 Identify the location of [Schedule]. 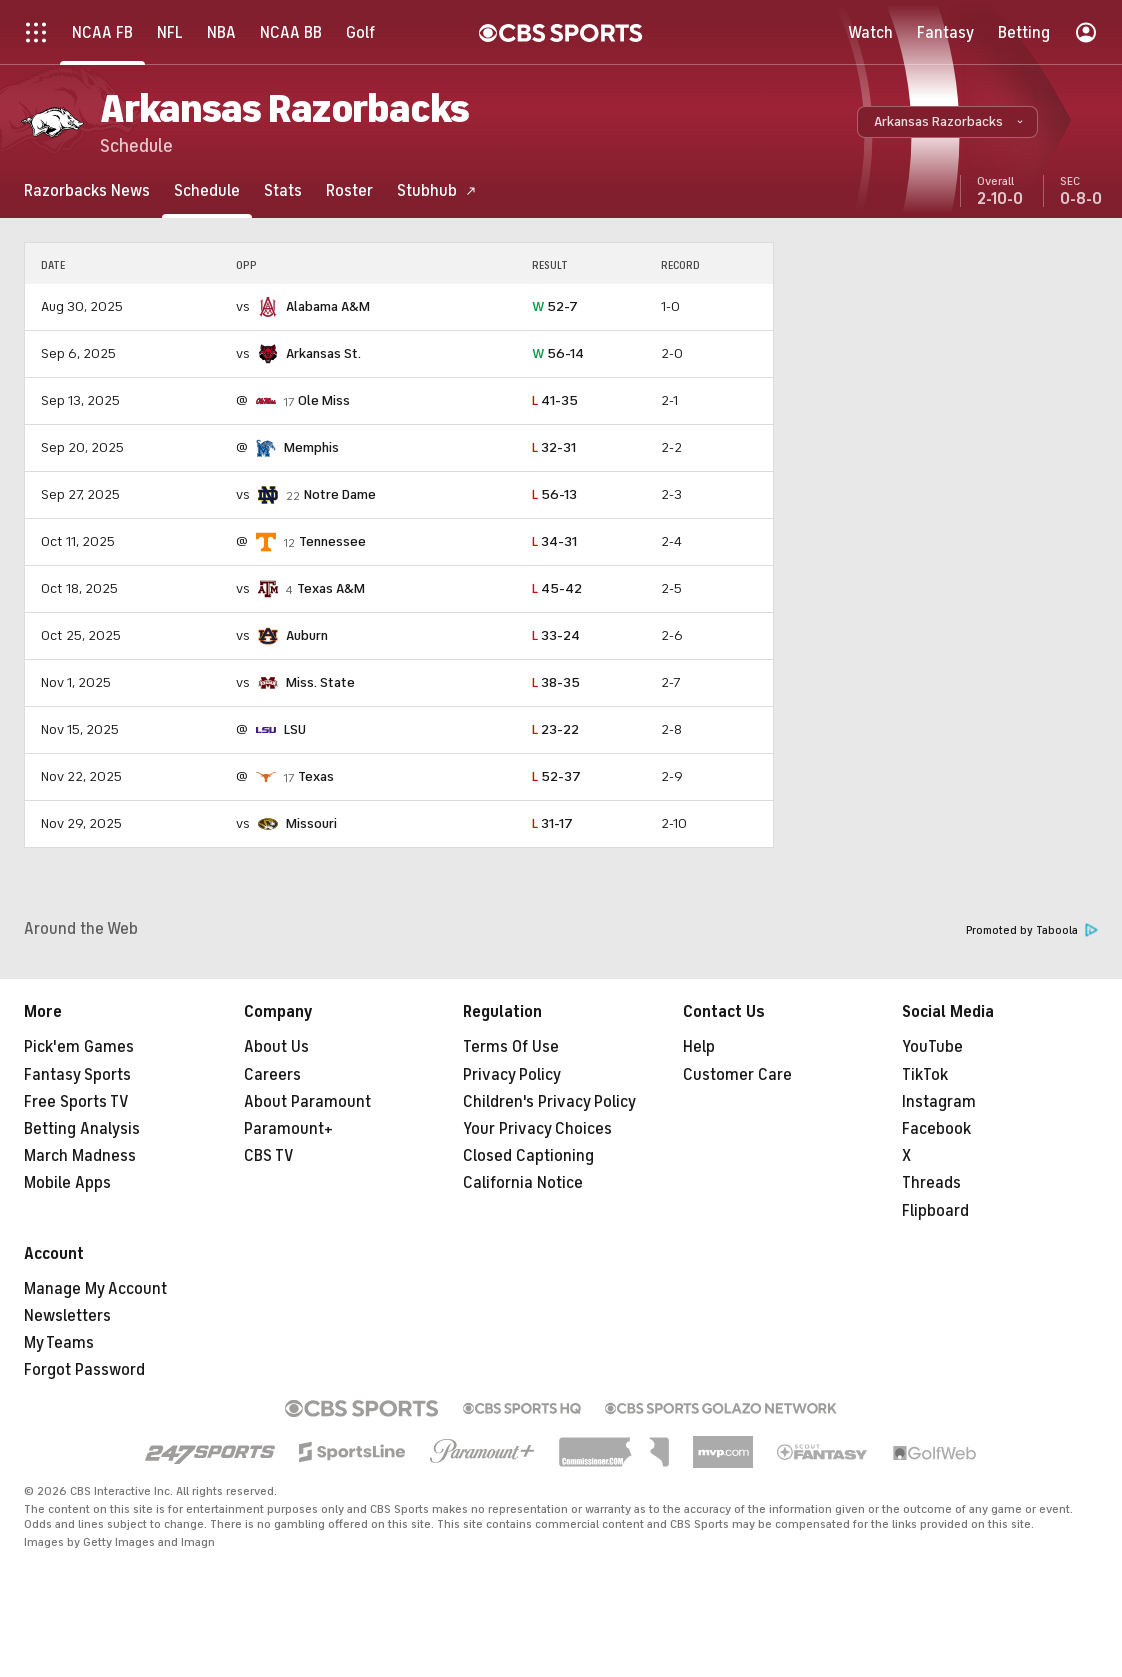
(207, 190).